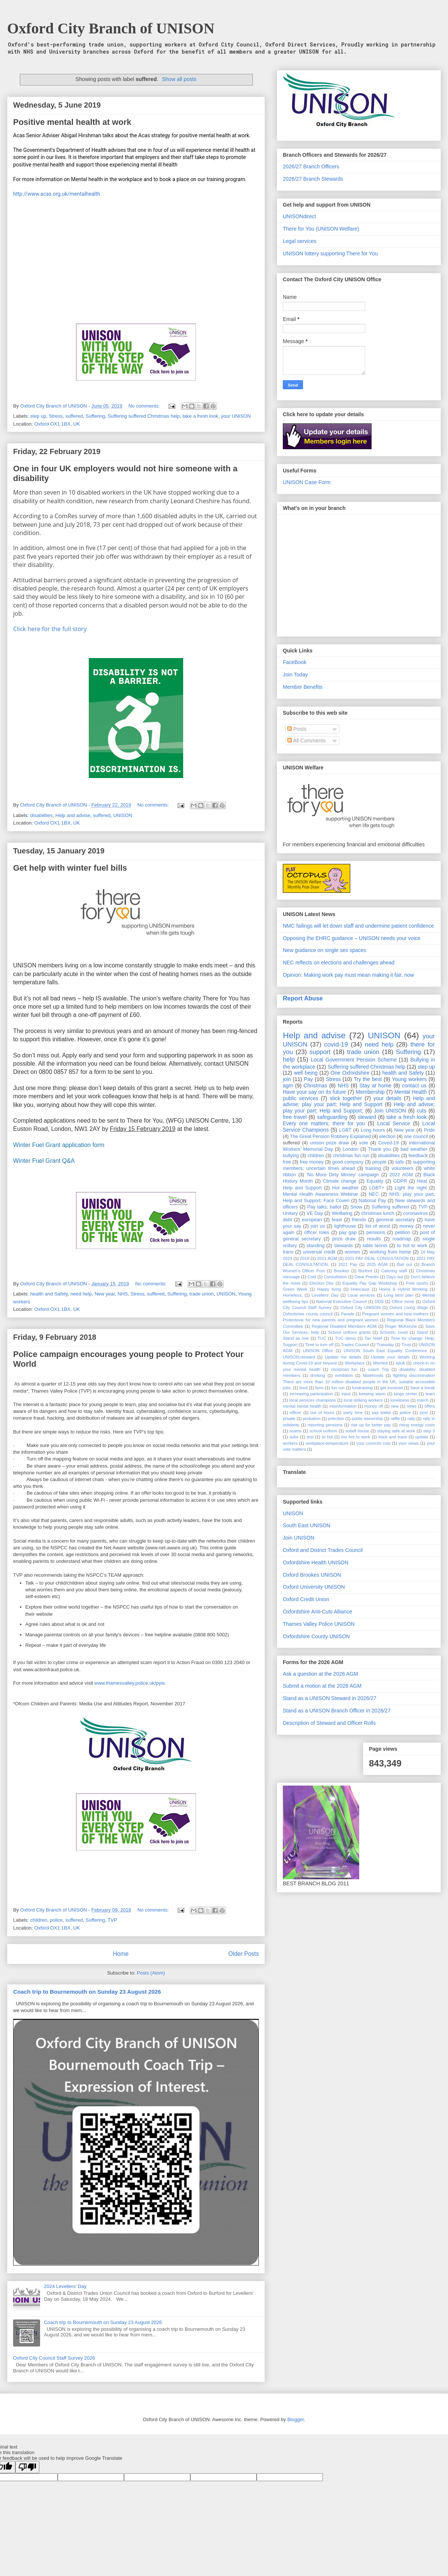  What do you see at coordinates (300, 241) in the screenshot?
I see `Legal services` at bounding box center [300, 241].